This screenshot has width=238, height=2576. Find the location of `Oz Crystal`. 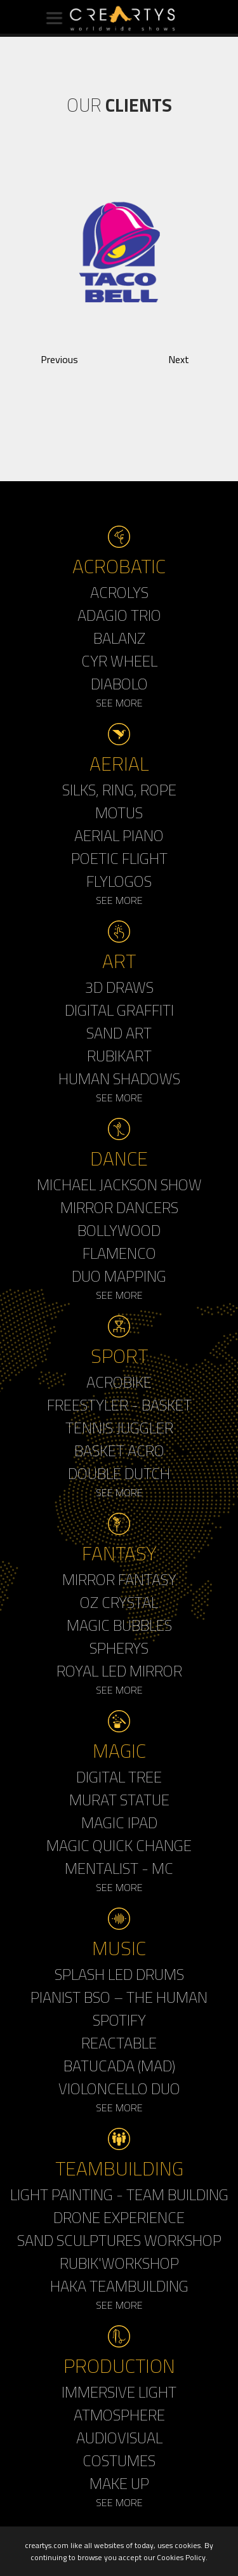

Oz Crystal is located at coordinates (119, 1602).